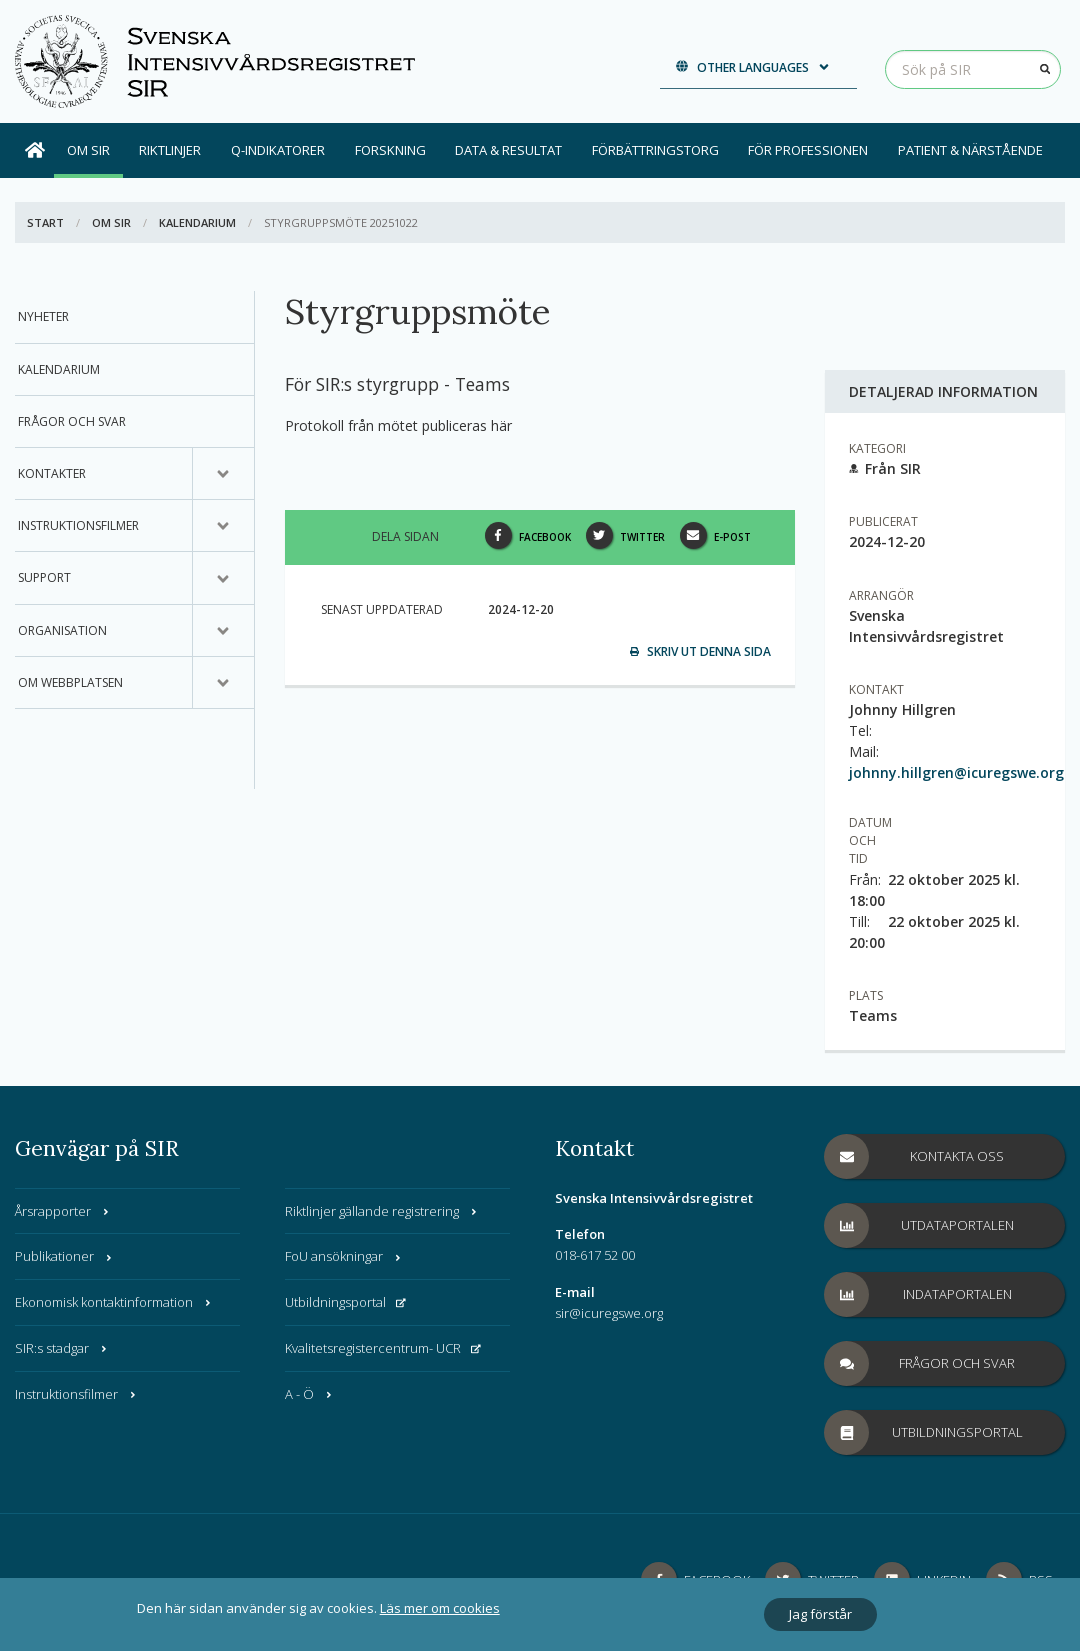 This screenshot has height=1651, width=1080. What do you see at coordinates (114, 1302) in the screenshot?
I see `Ekonomisk kontaktinformation` at bounding box center [114, 1302].